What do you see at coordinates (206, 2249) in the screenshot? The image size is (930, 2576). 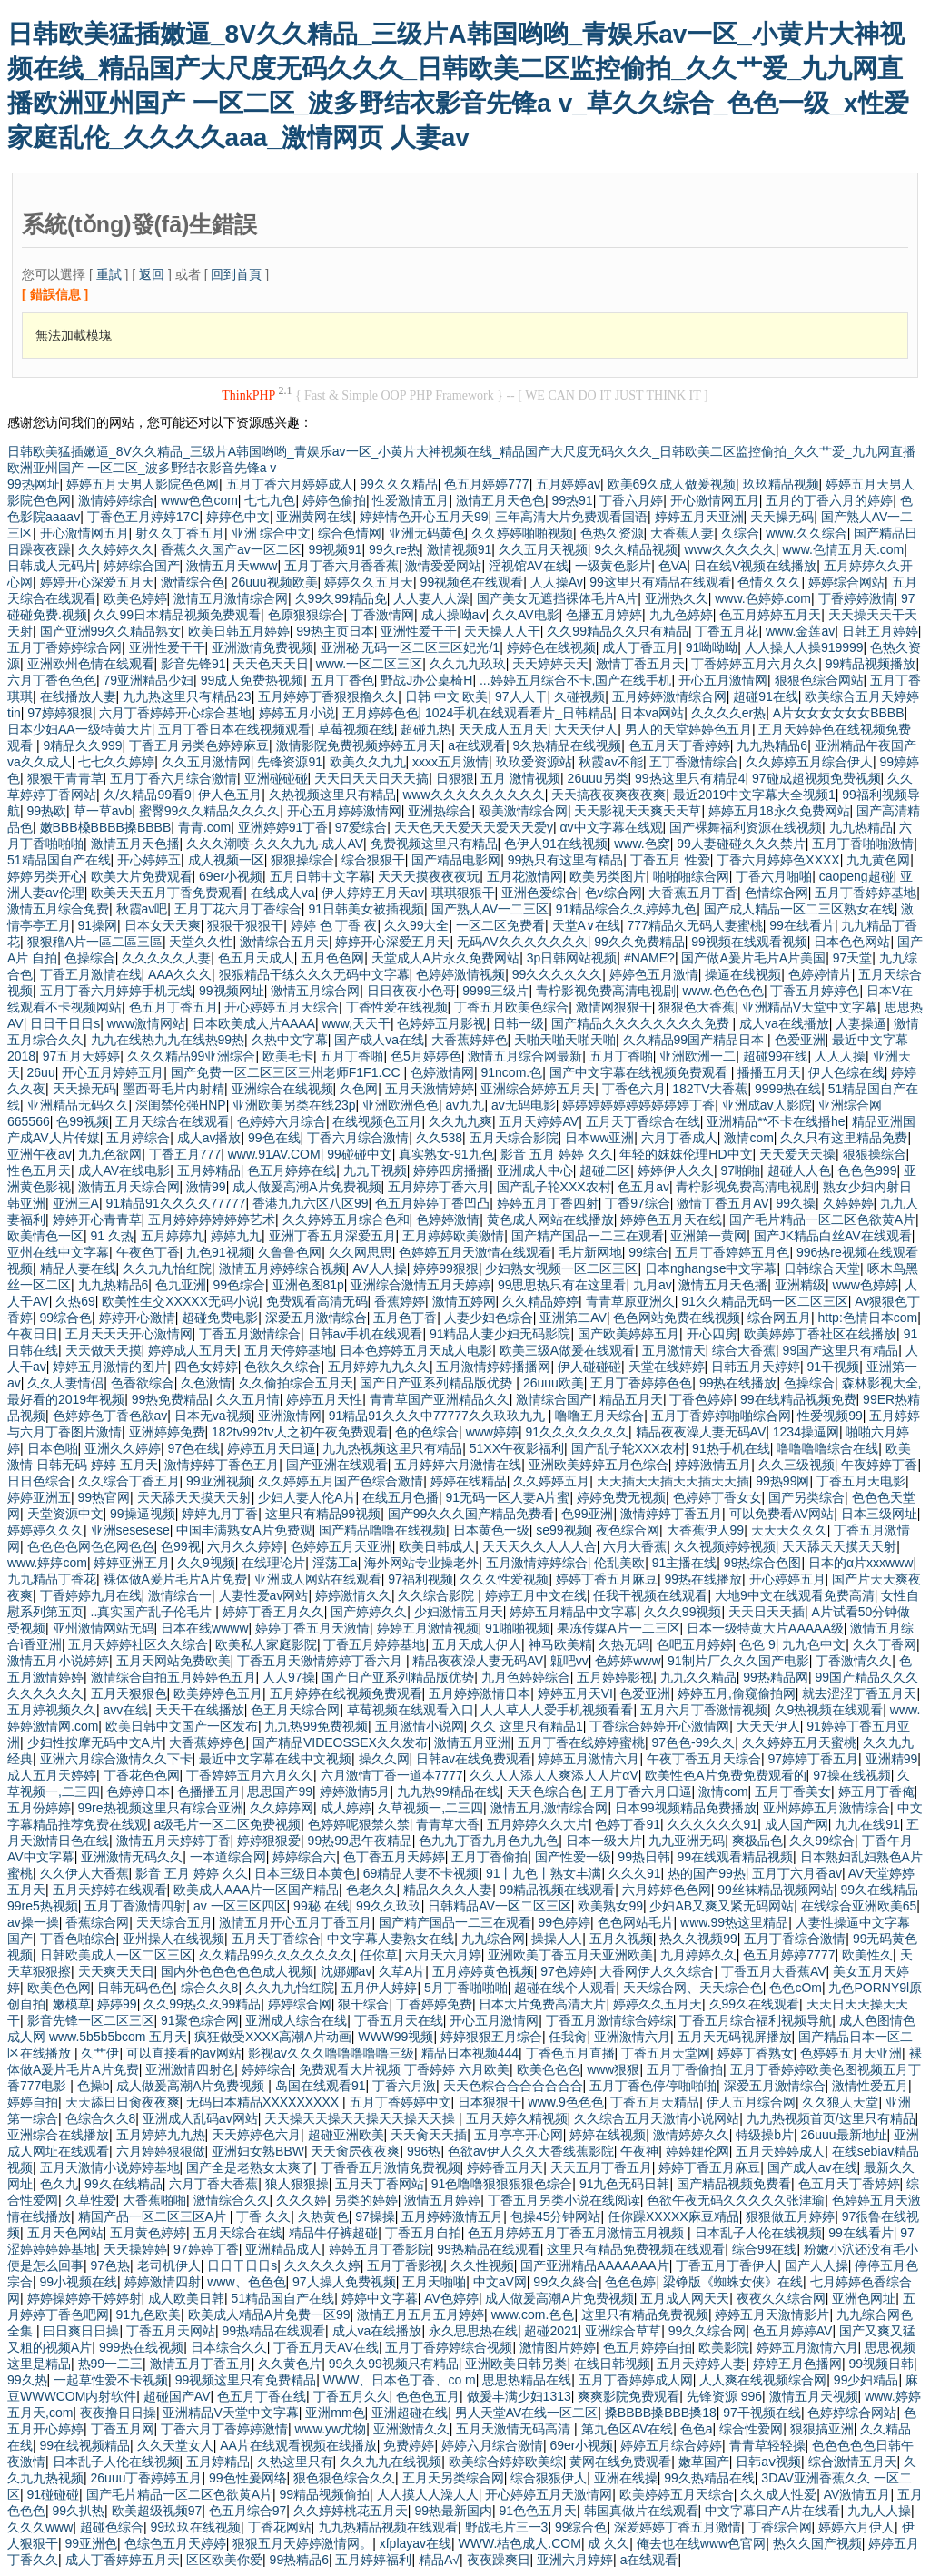 I see `97婷婷丁香` at bounding box center [206, 2249].